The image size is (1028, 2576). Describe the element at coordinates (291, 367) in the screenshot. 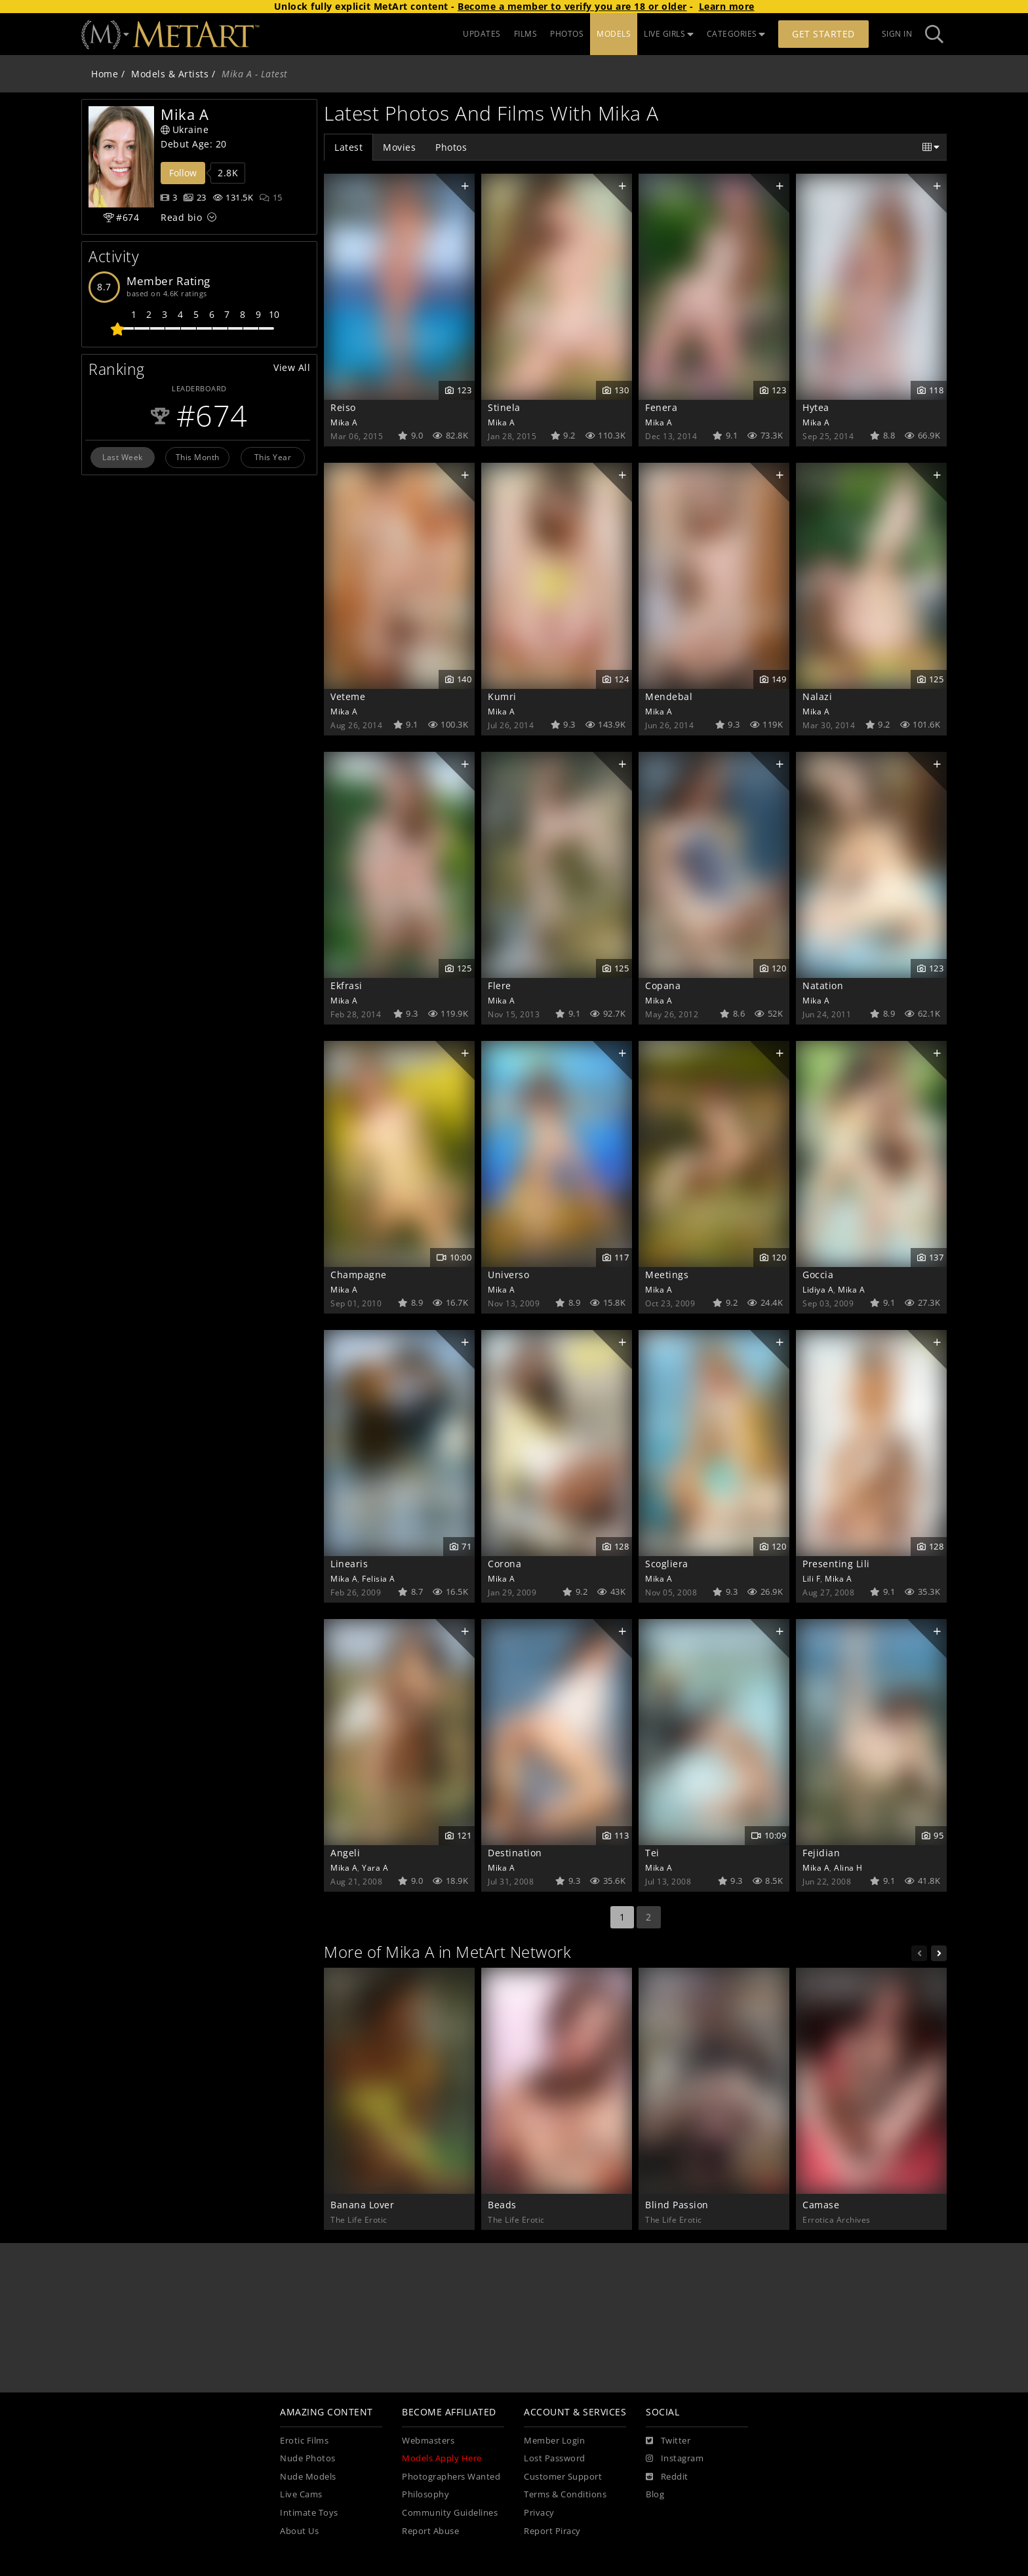

I see `View All` at that location.